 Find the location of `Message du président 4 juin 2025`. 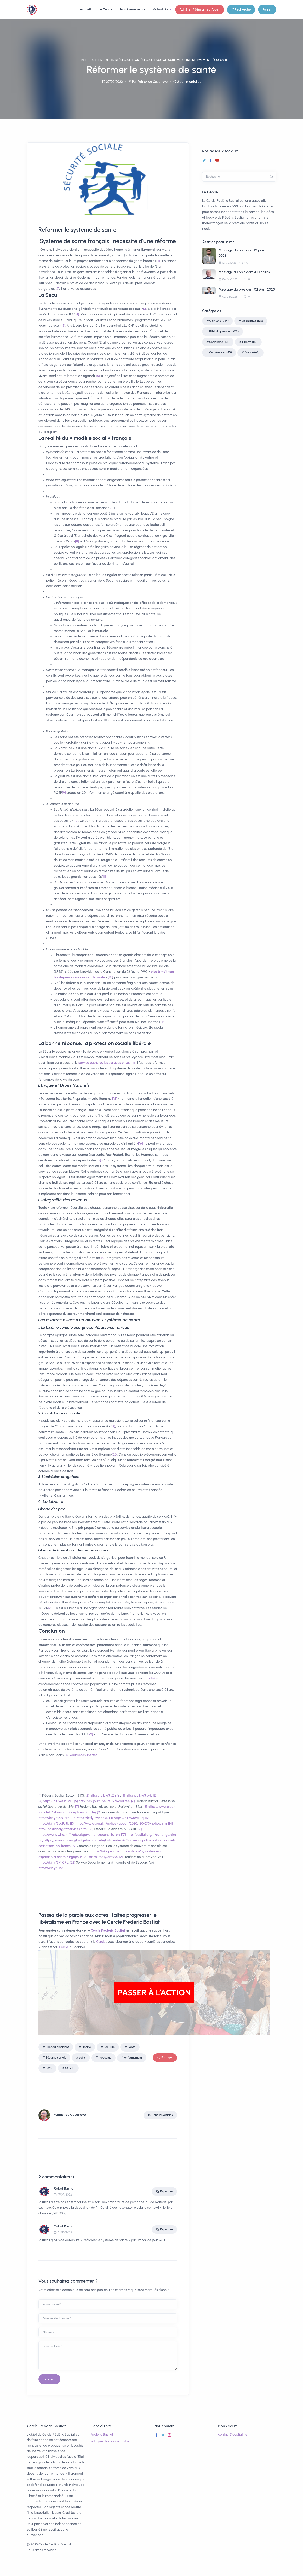

Message du président 4 juin 2025 is located at coordinates (245, 272).